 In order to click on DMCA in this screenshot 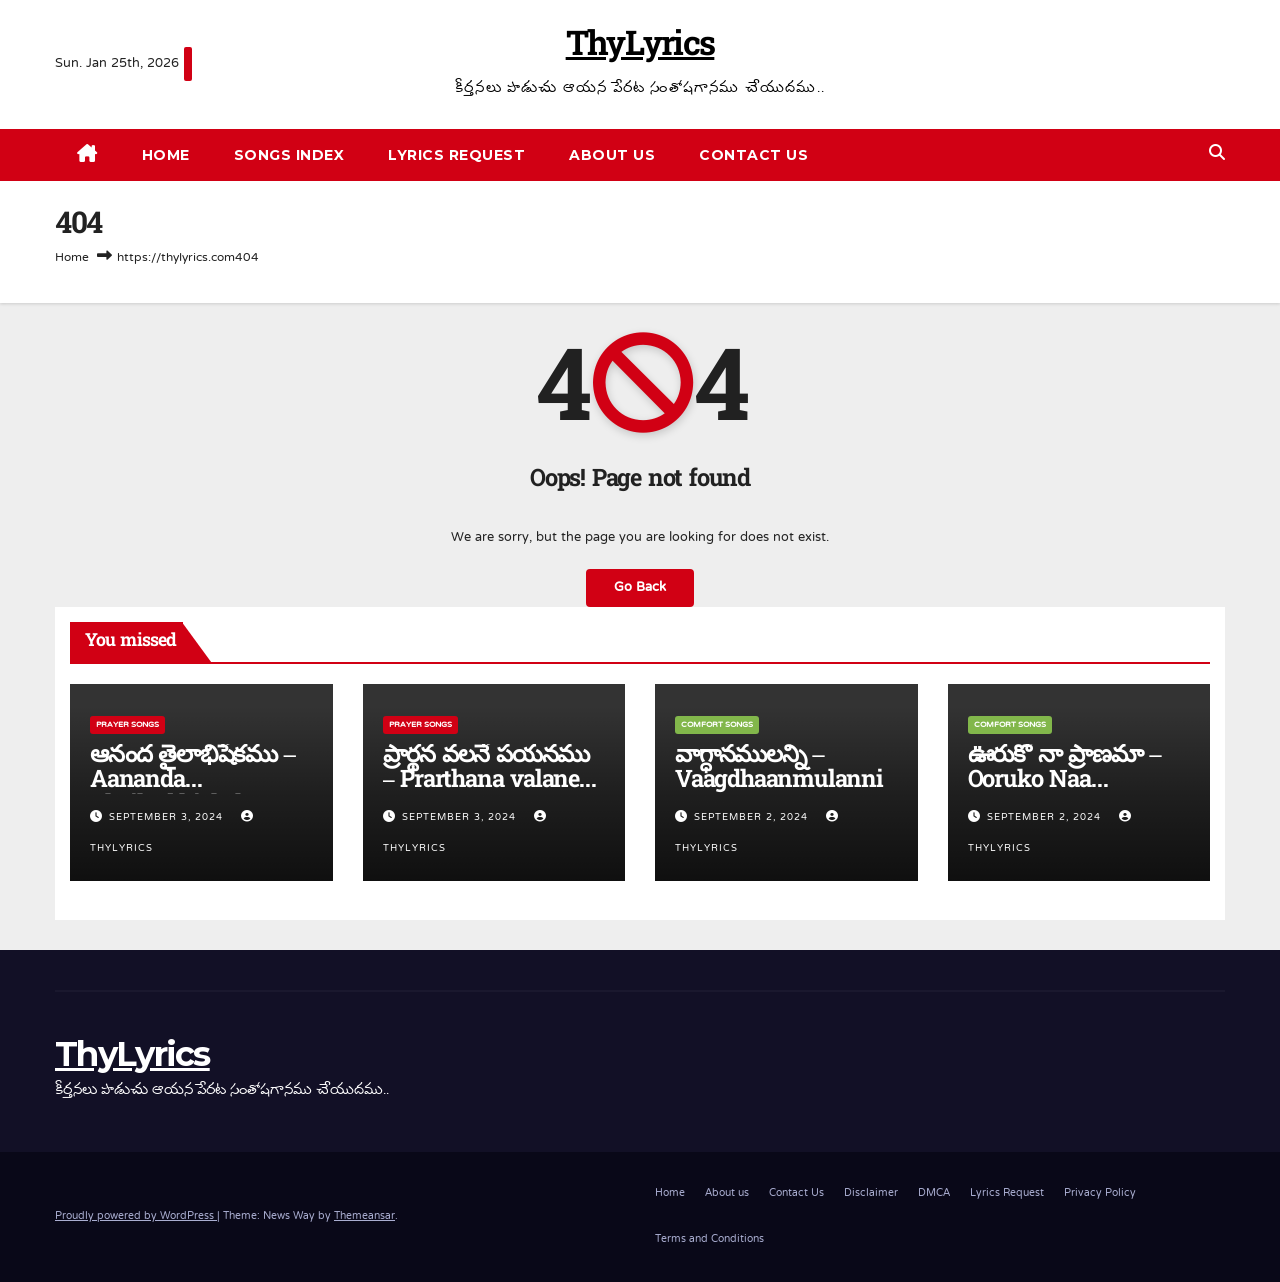, I will do `click(934, 1193)`.